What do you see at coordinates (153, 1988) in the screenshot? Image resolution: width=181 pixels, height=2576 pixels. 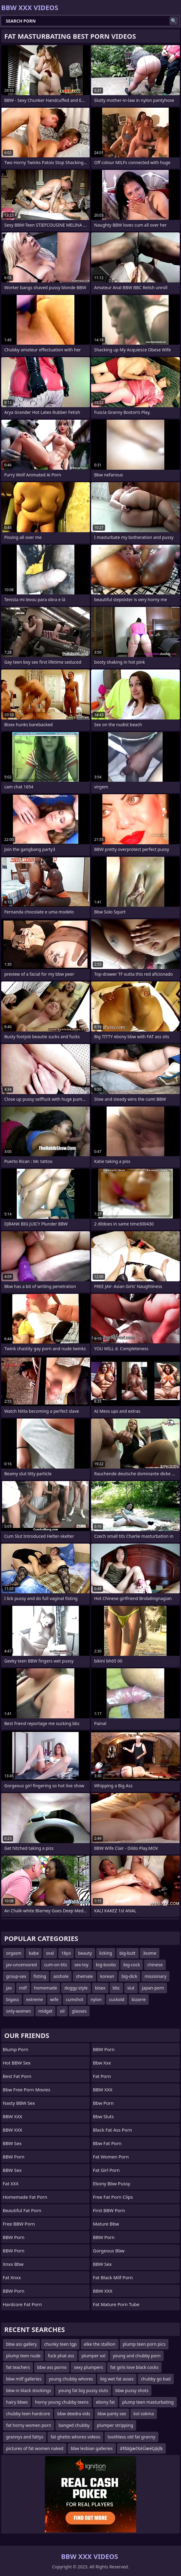 I see `japan-porn` at bounding box center [153, 1988].